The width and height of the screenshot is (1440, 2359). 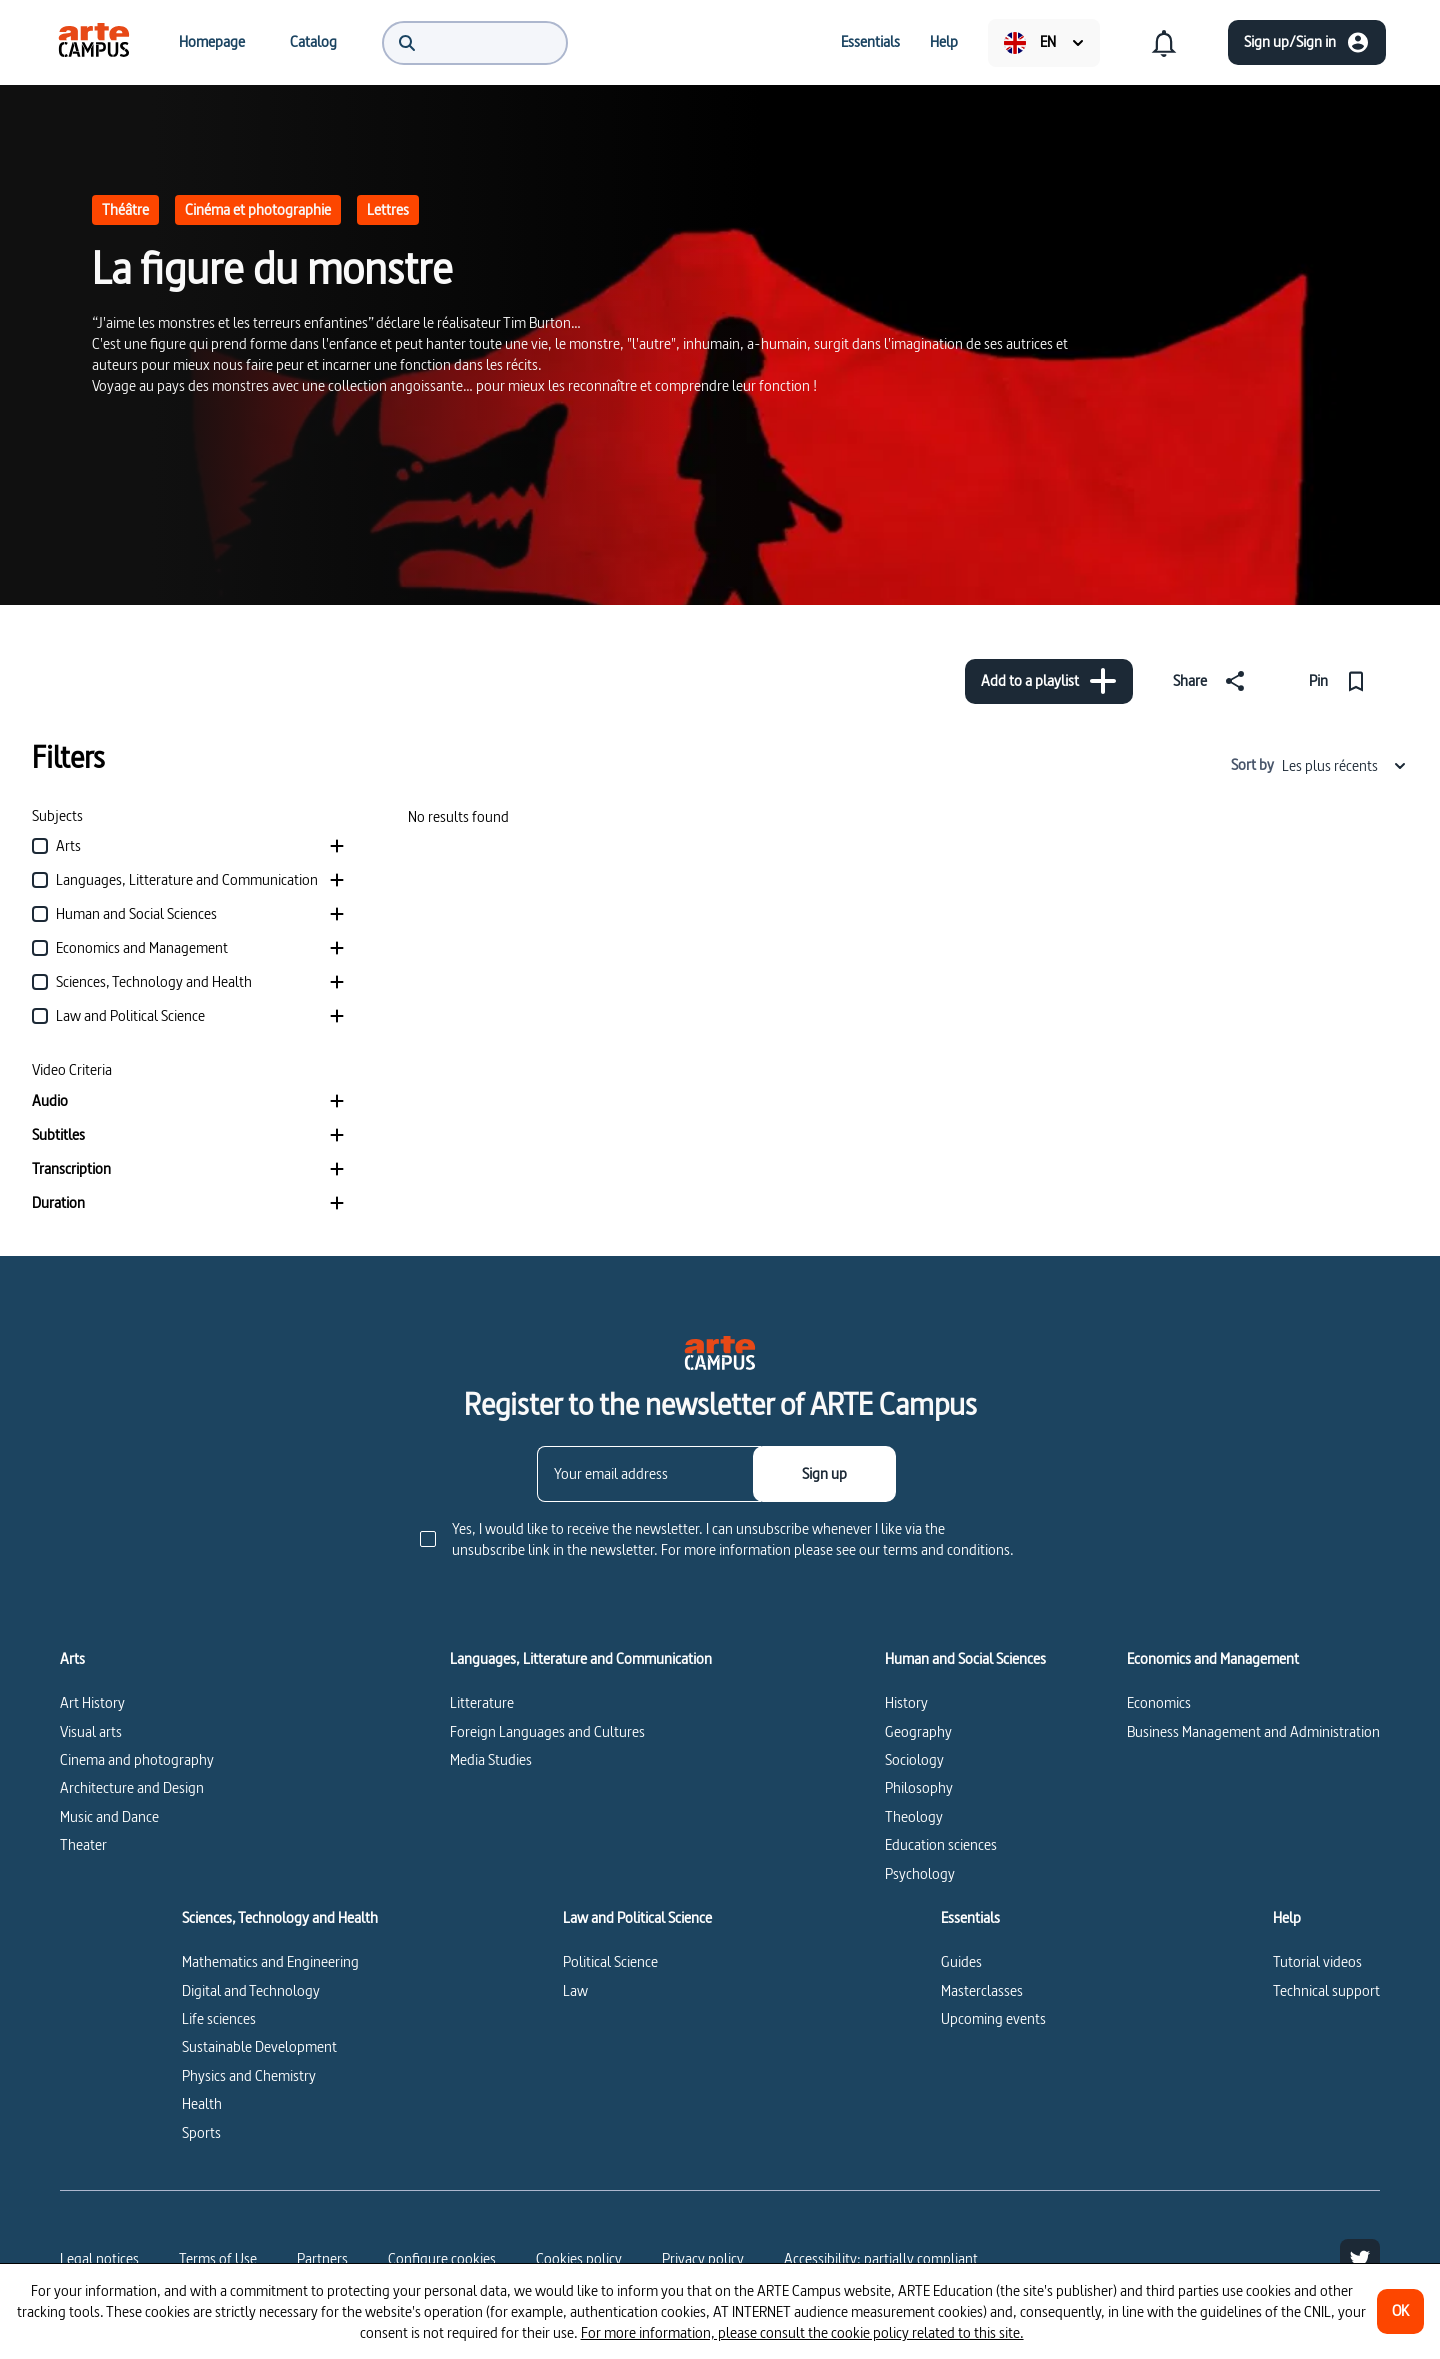 I want to click on Mathematics and Engineering, so click(x=270, y=1961).